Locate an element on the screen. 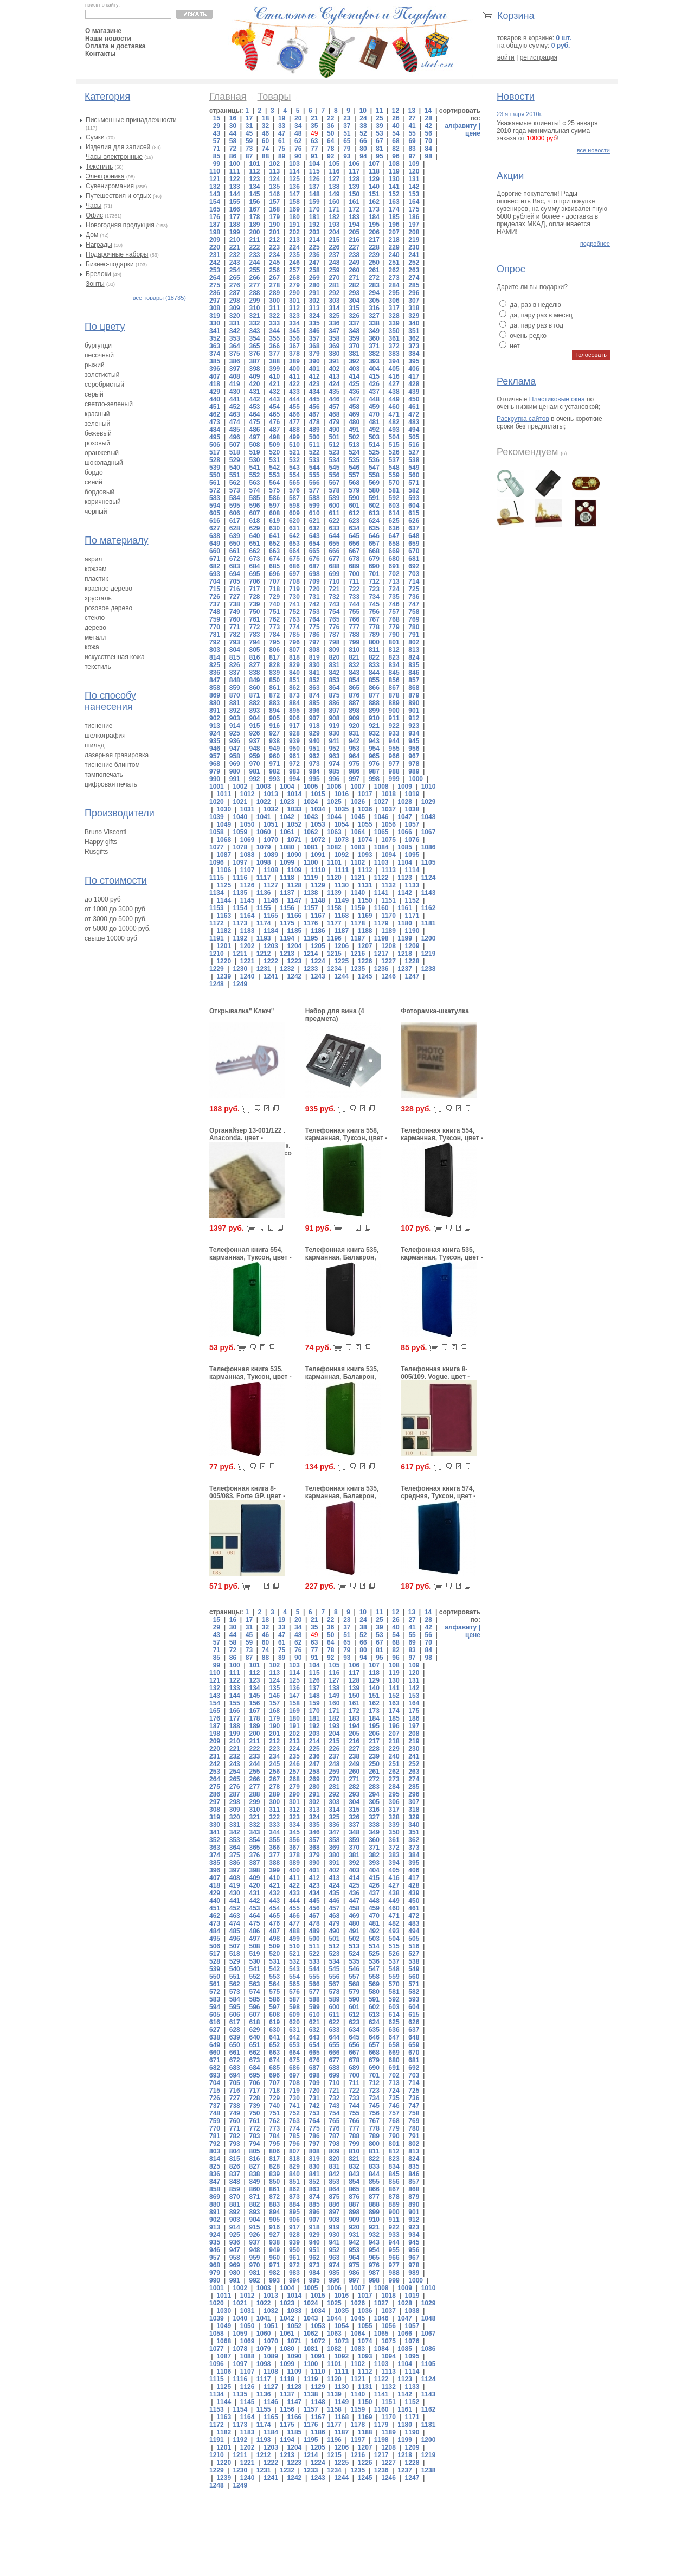  849 is located at coordinates (254, 680).